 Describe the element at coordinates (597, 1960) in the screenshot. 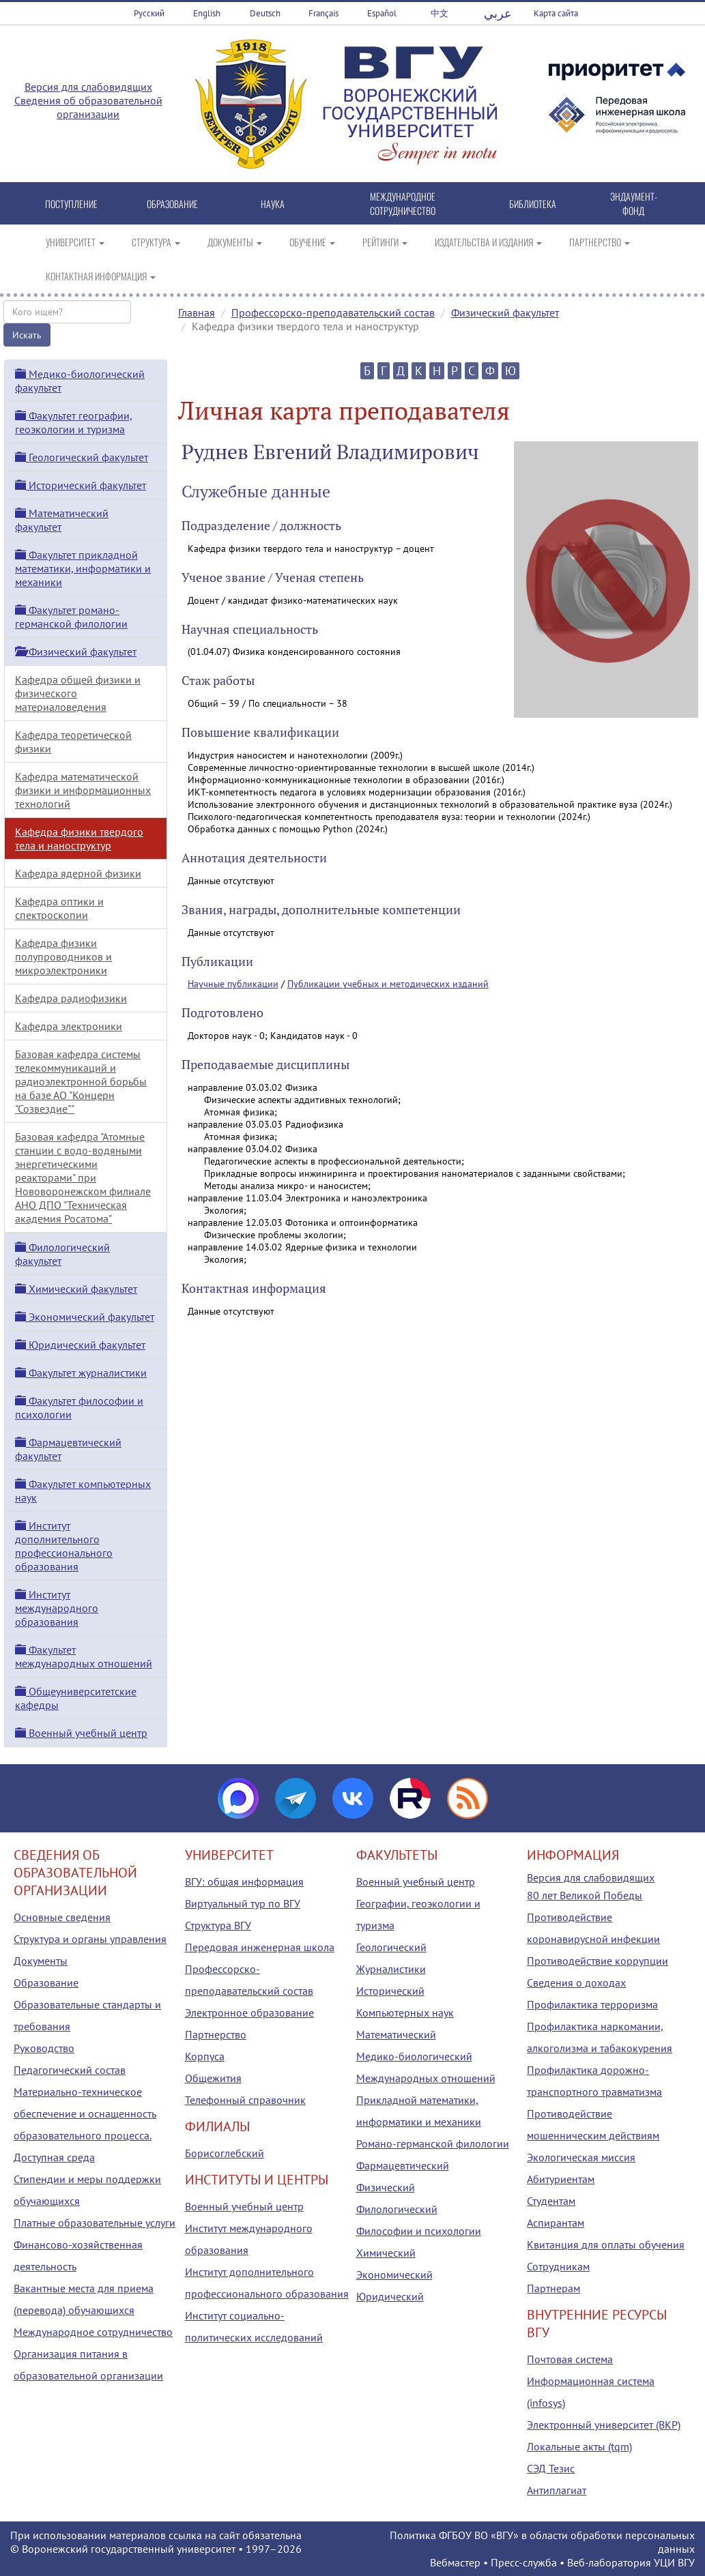

I see `Противодействие коррупции` at that location.